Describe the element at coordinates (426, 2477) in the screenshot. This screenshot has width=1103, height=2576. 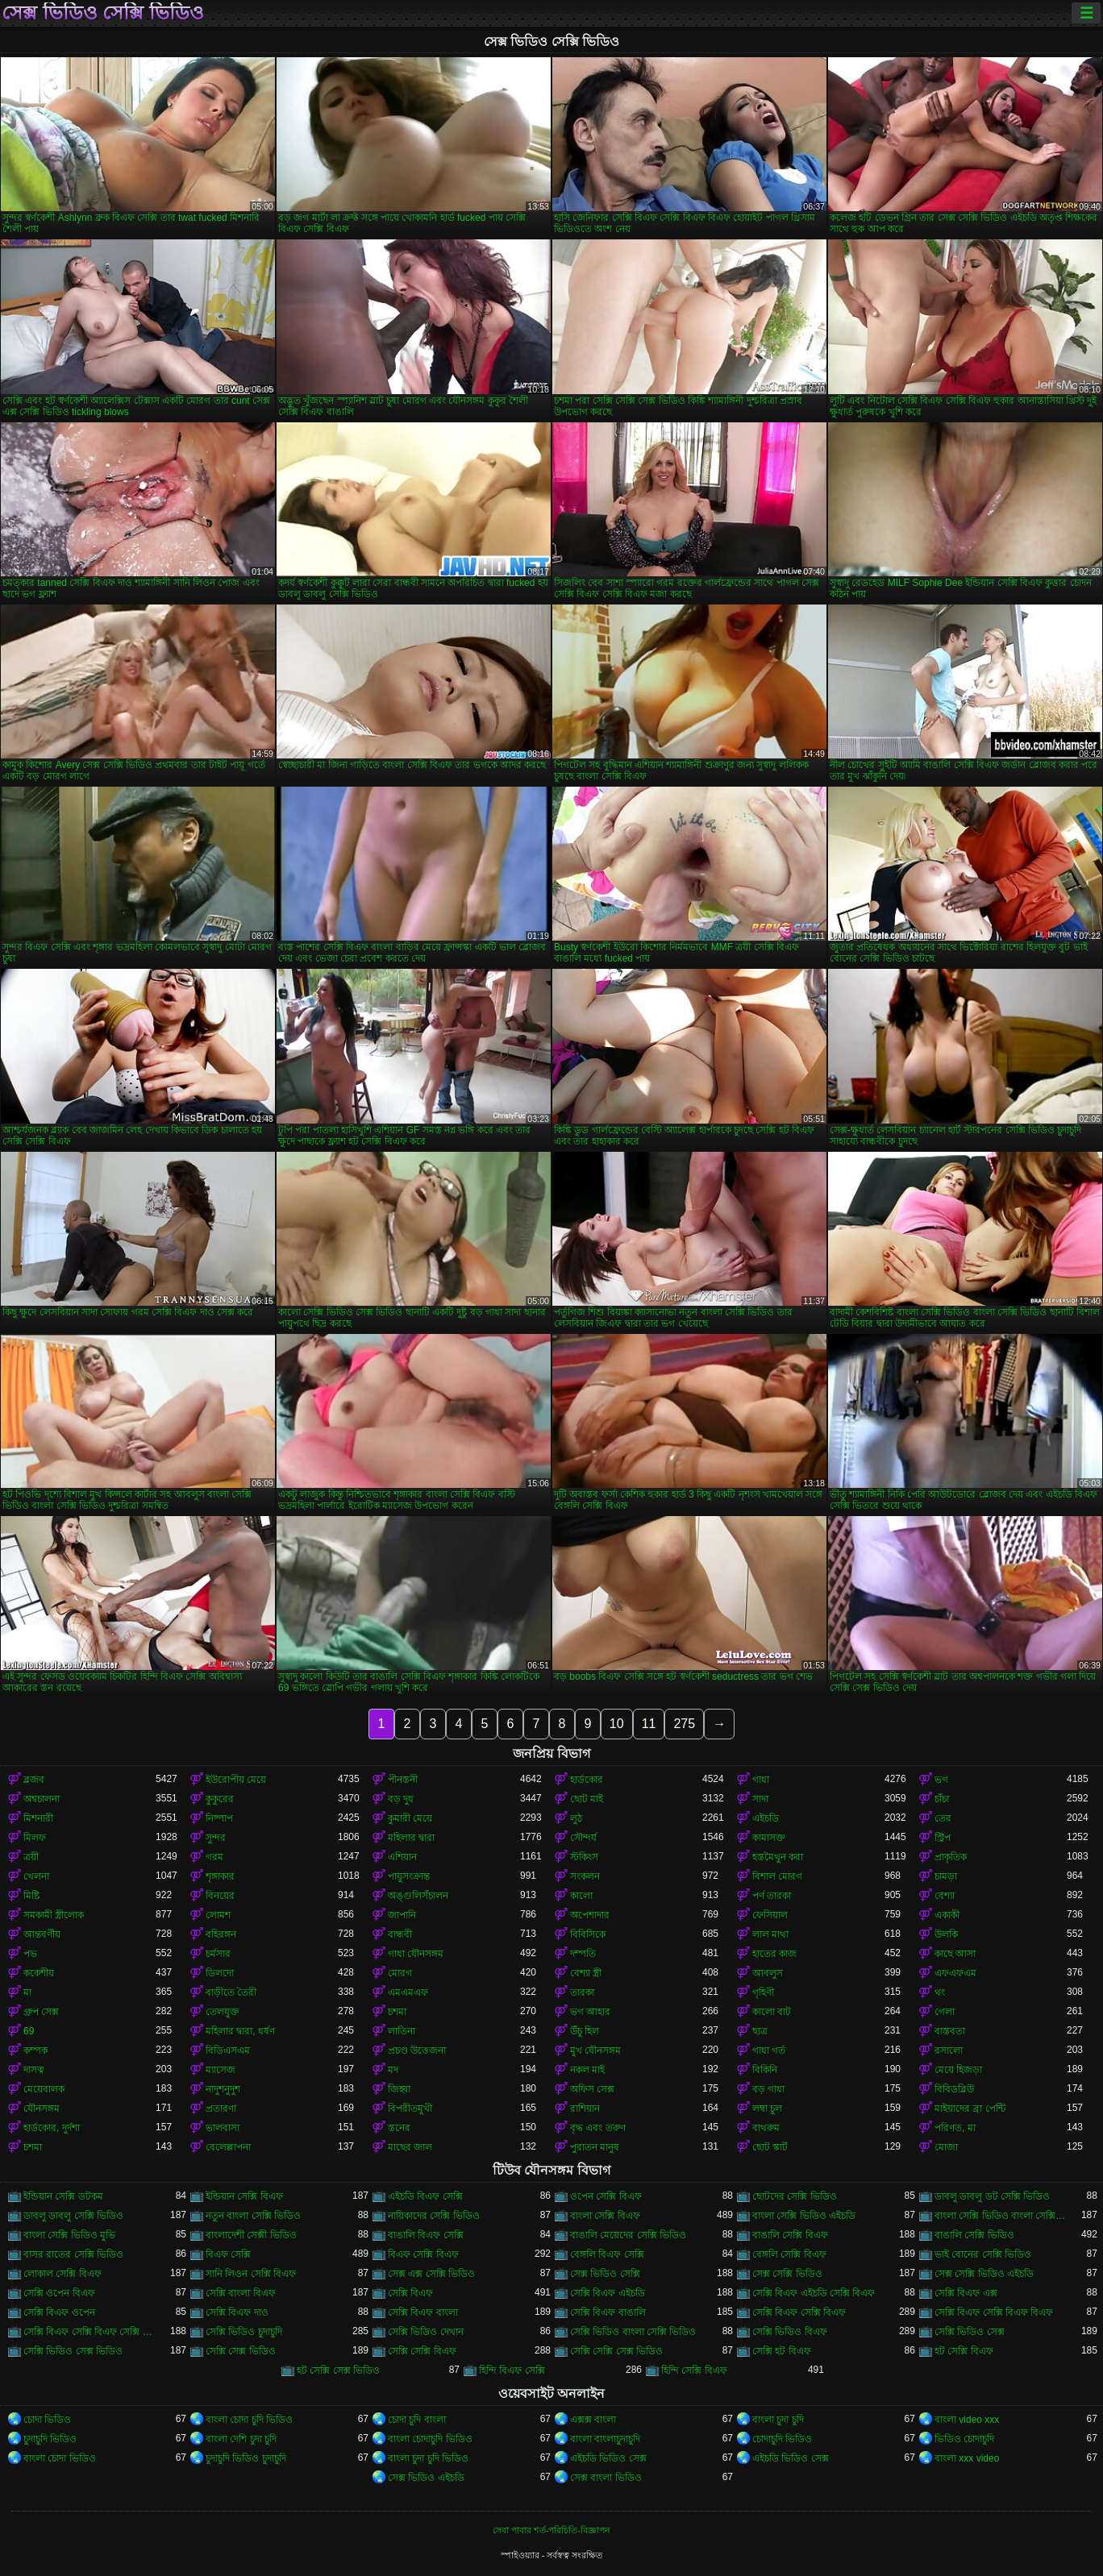
I see `সেক্স ভিডিও এইচডি` at that location.